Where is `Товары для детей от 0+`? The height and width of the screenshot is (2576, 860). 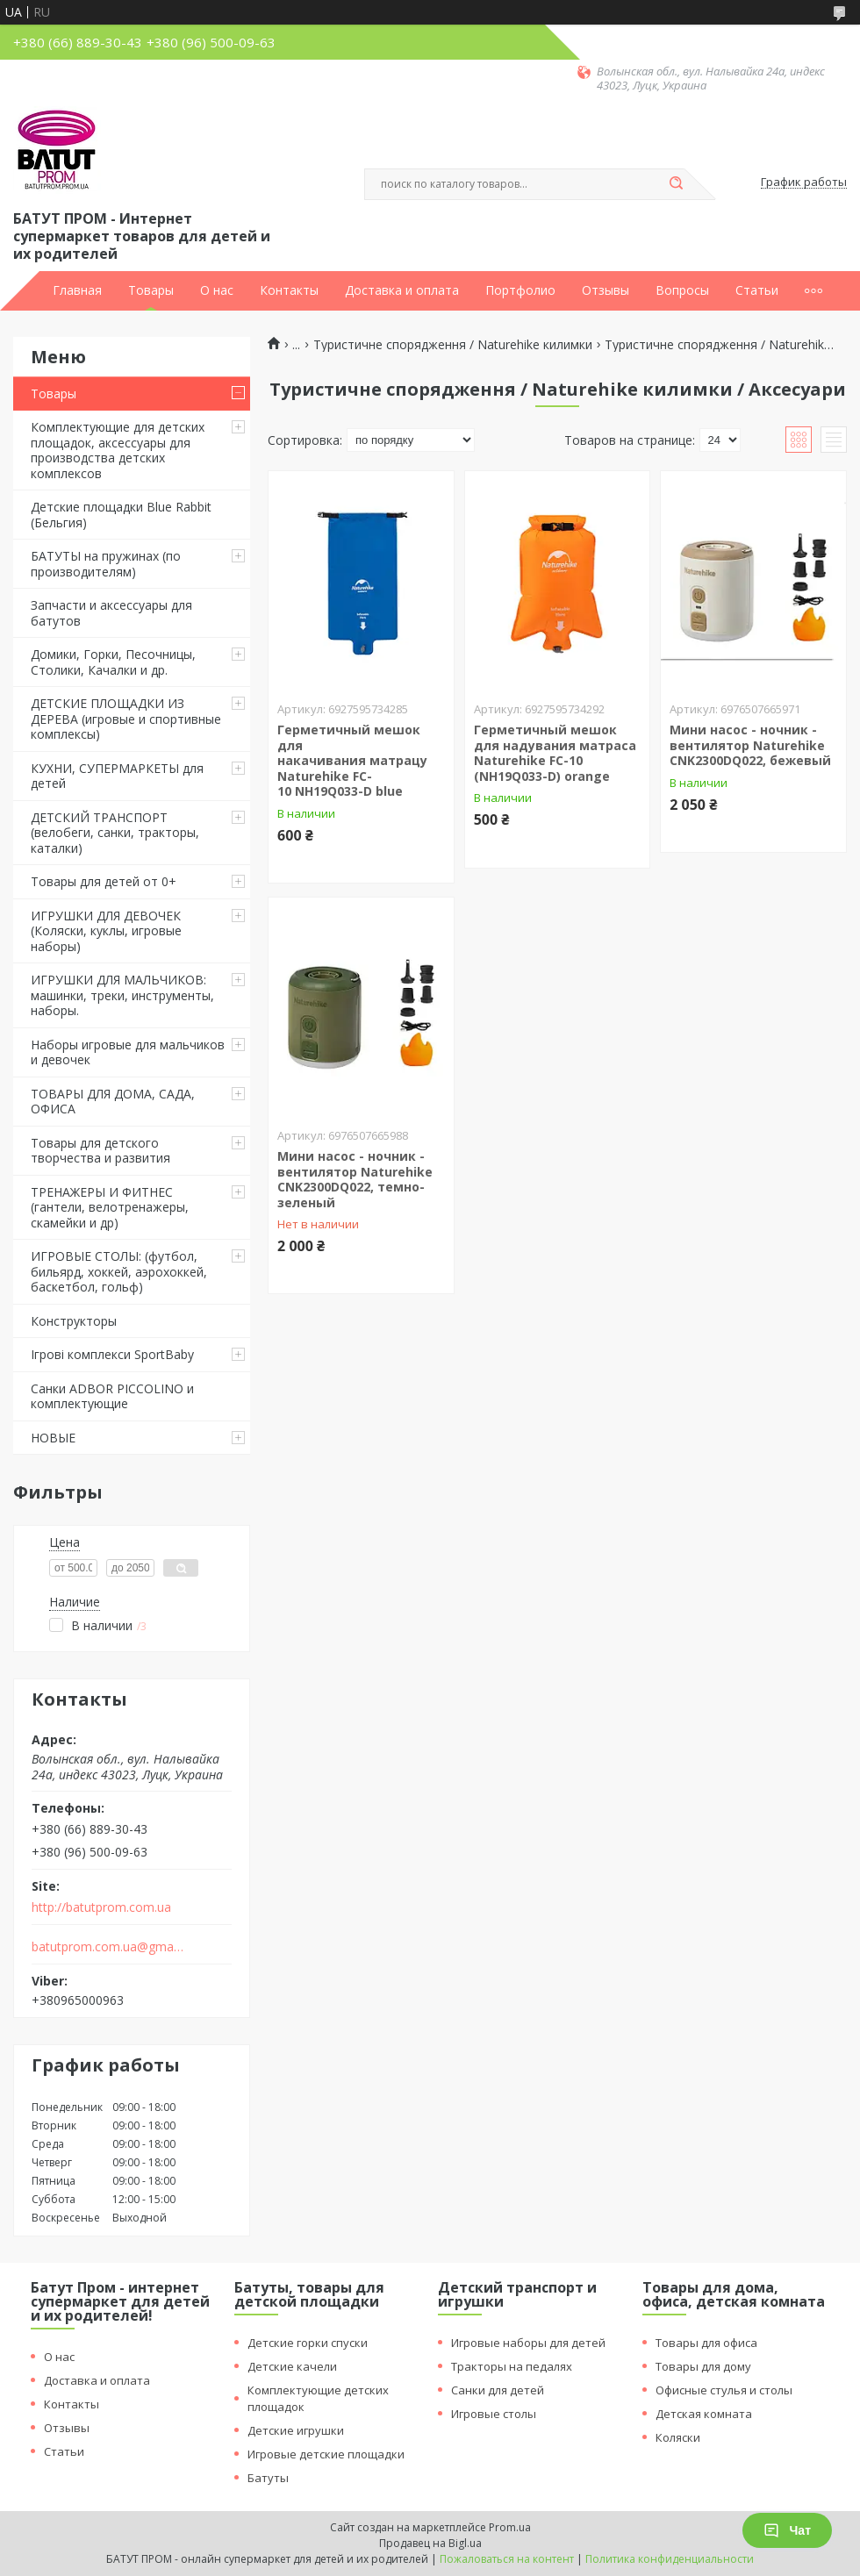 Товары для детей от 0+ is located at coordinates (103, 881).